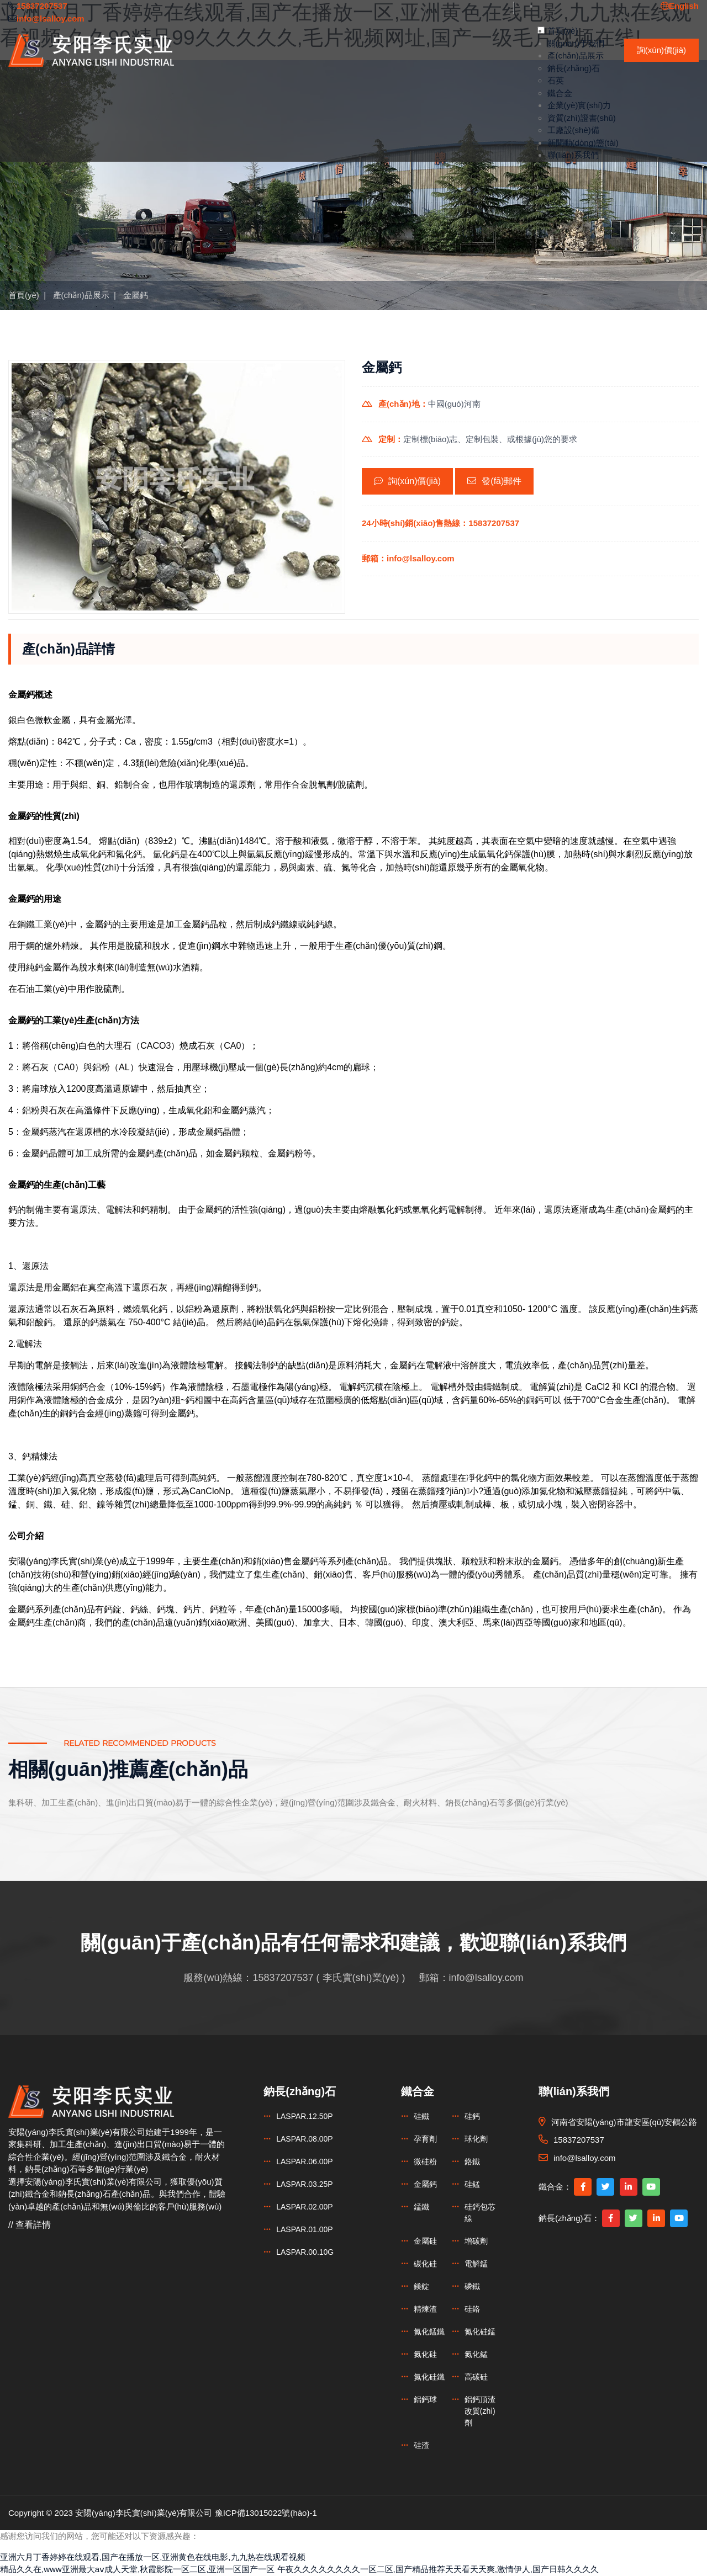 Image resolution: width=707 pixels, height=2576 pixels. Describe the element at coordinates (425, 2263) in the screenshot. I see `碳化硅` at that location.